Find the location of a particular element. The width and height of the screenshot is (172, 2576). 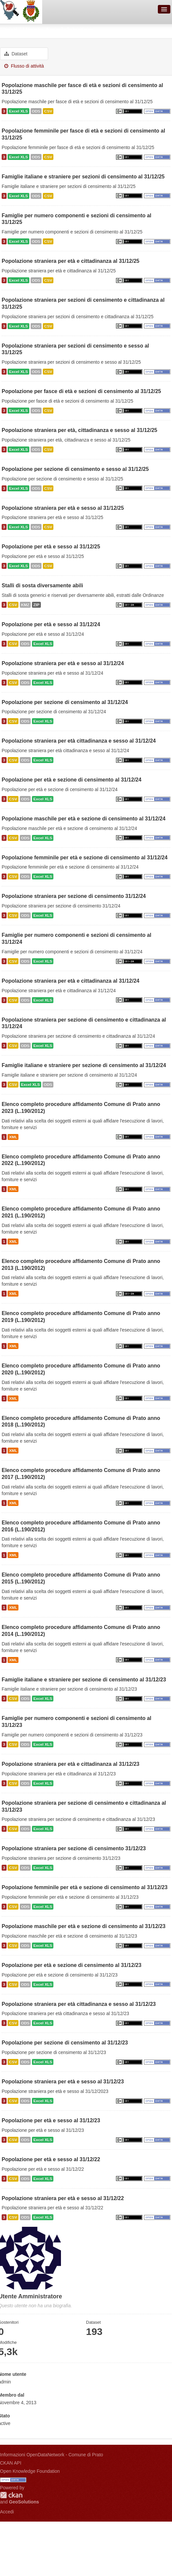

Popolazione per sezione di censimento al 31/12/23 is located at coordinates (65, 2042).